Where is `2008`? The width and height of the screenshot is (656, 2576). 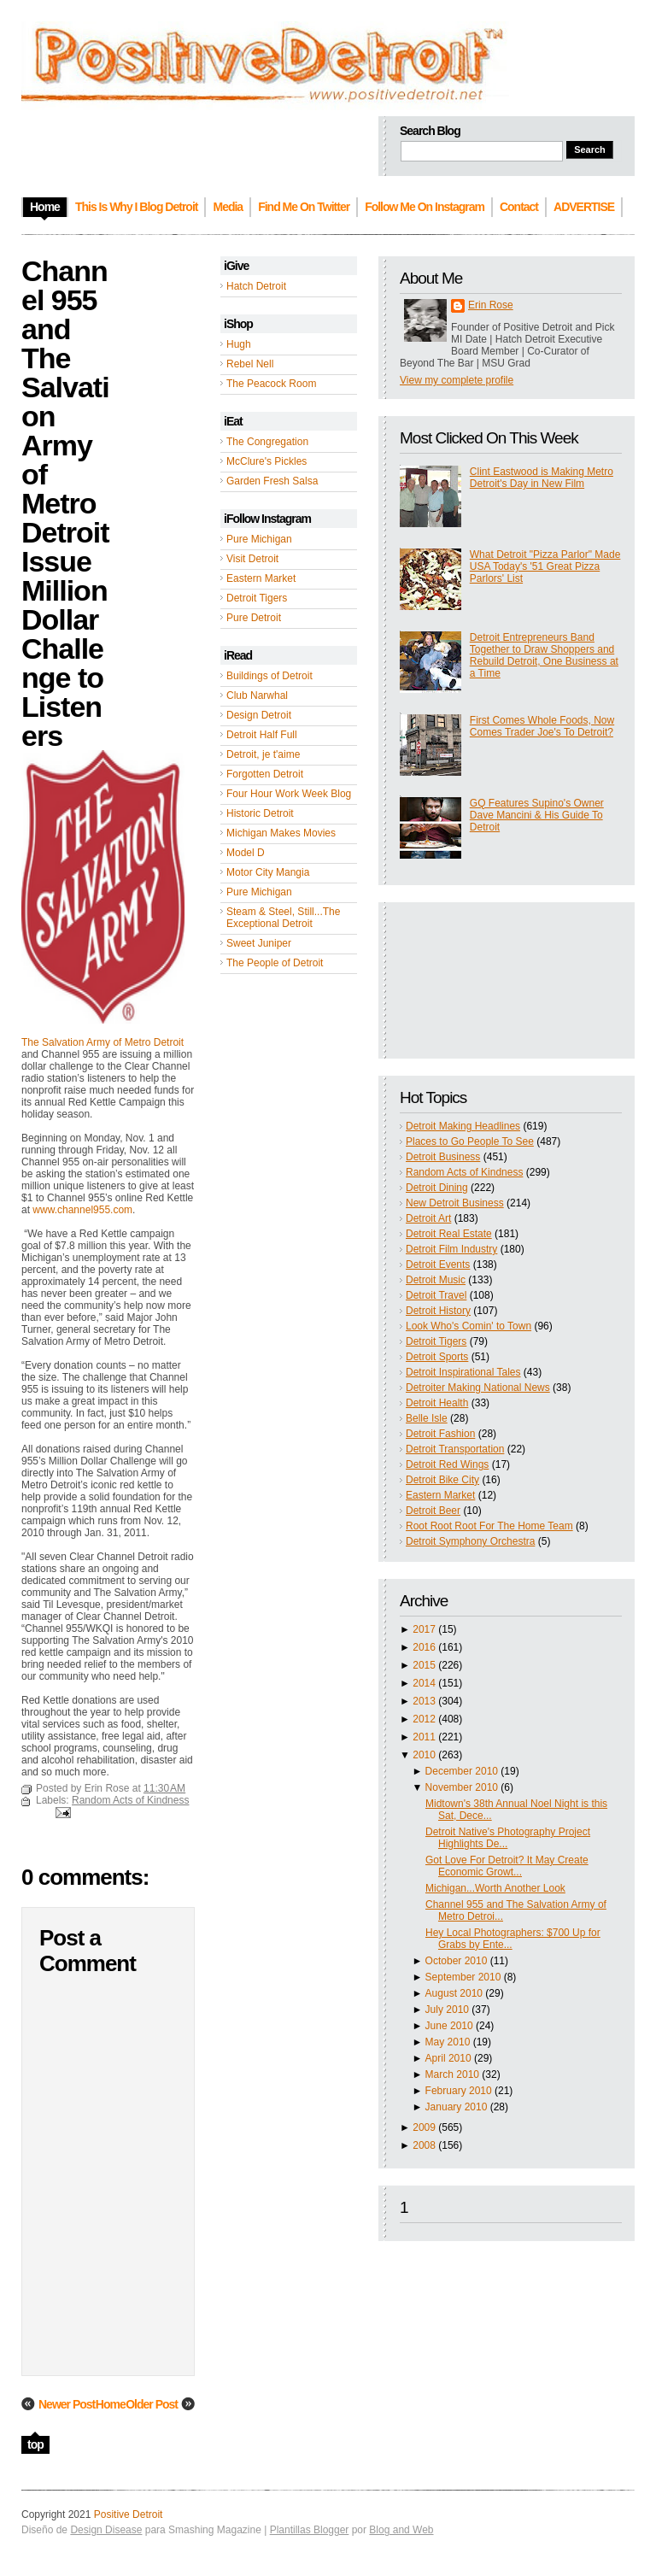 2008 is located at coordinates (424, 2145).